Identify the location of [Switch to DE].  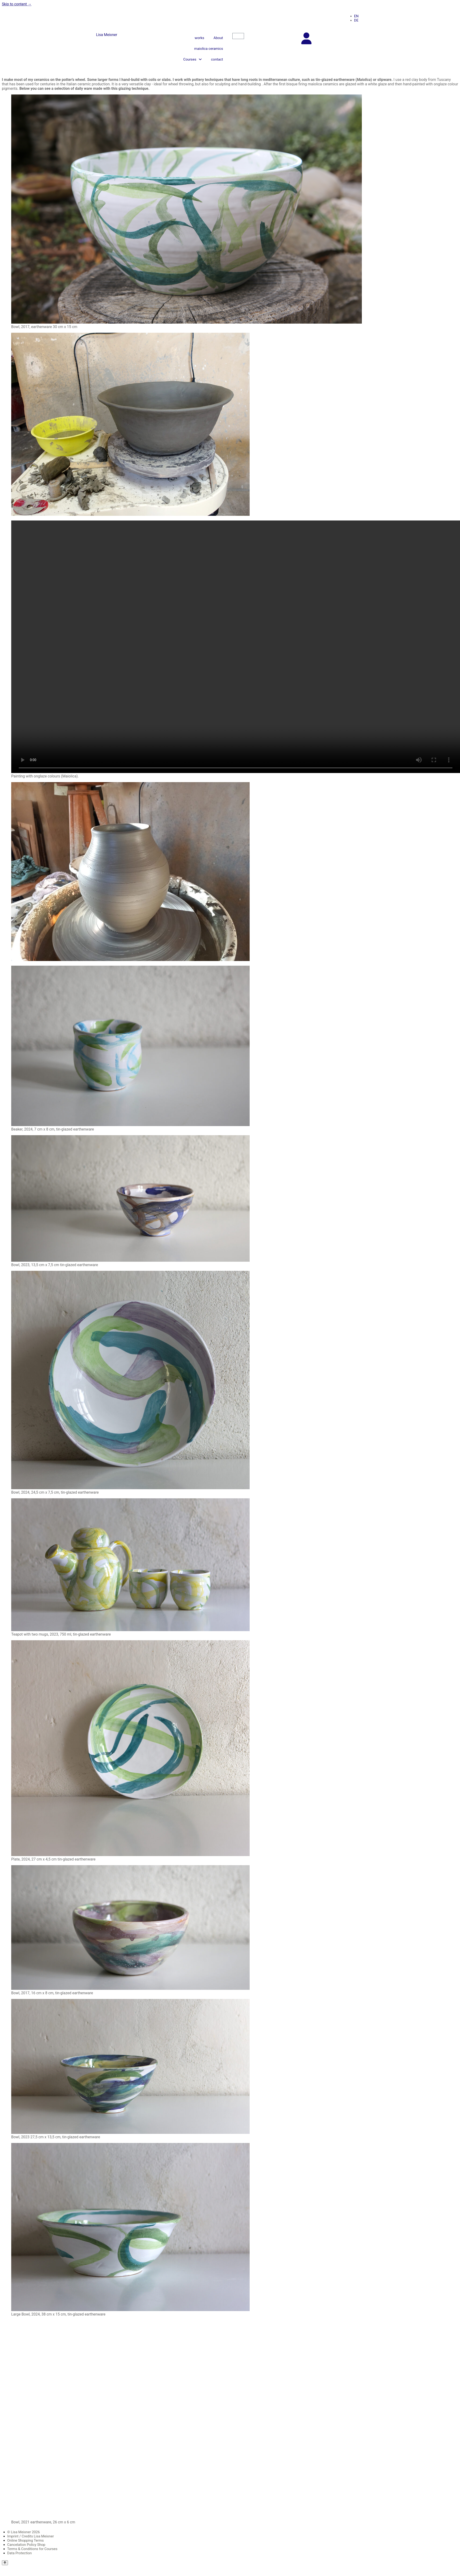
(356, 20).